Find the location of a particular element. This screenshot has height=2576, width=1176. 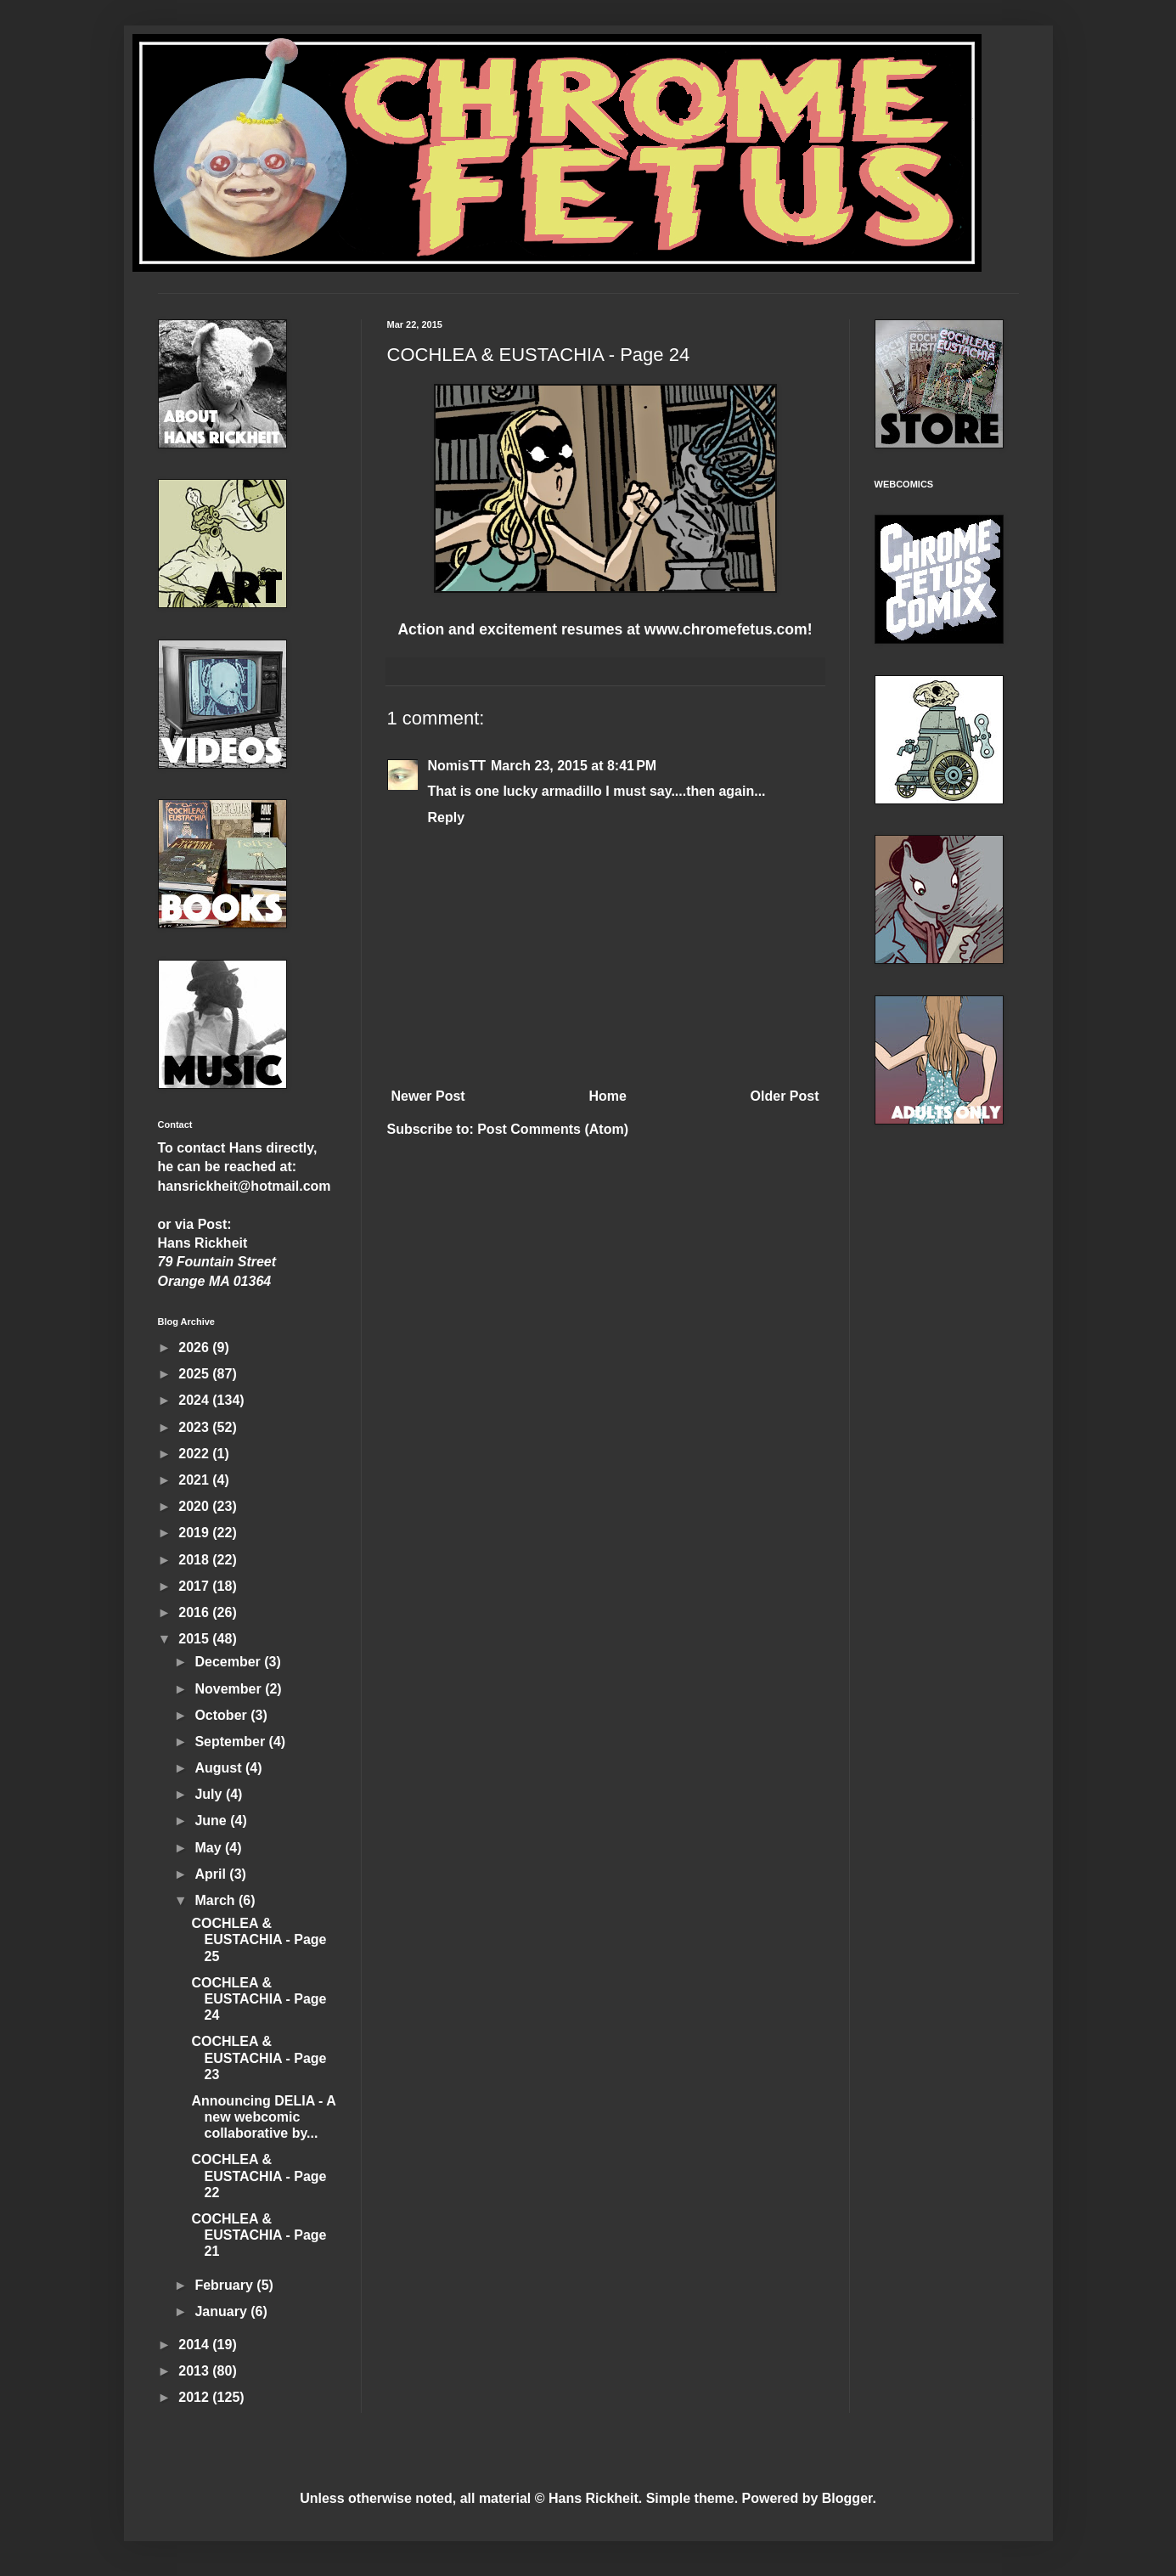

www.chromefetus.com is located at coordinates (725, 629).